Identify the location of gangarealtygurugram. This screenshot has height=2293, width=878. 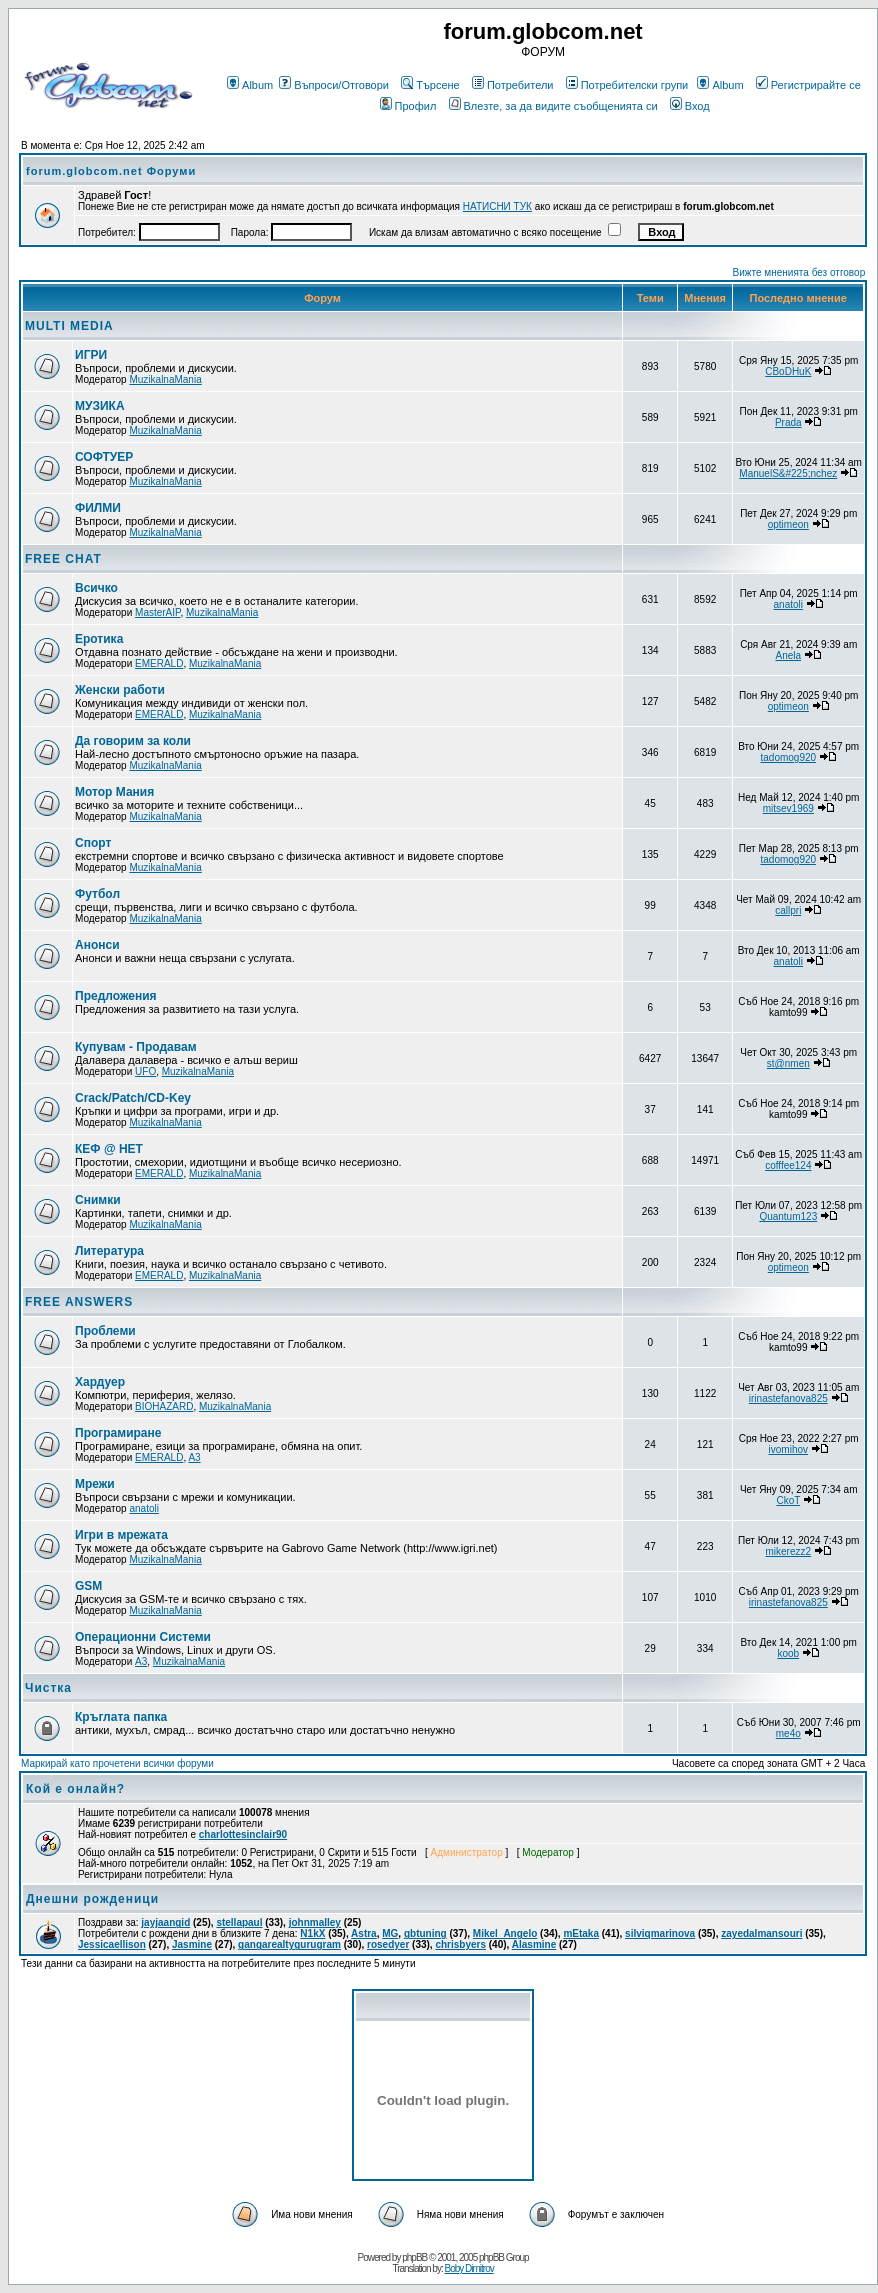
(289, 1944).